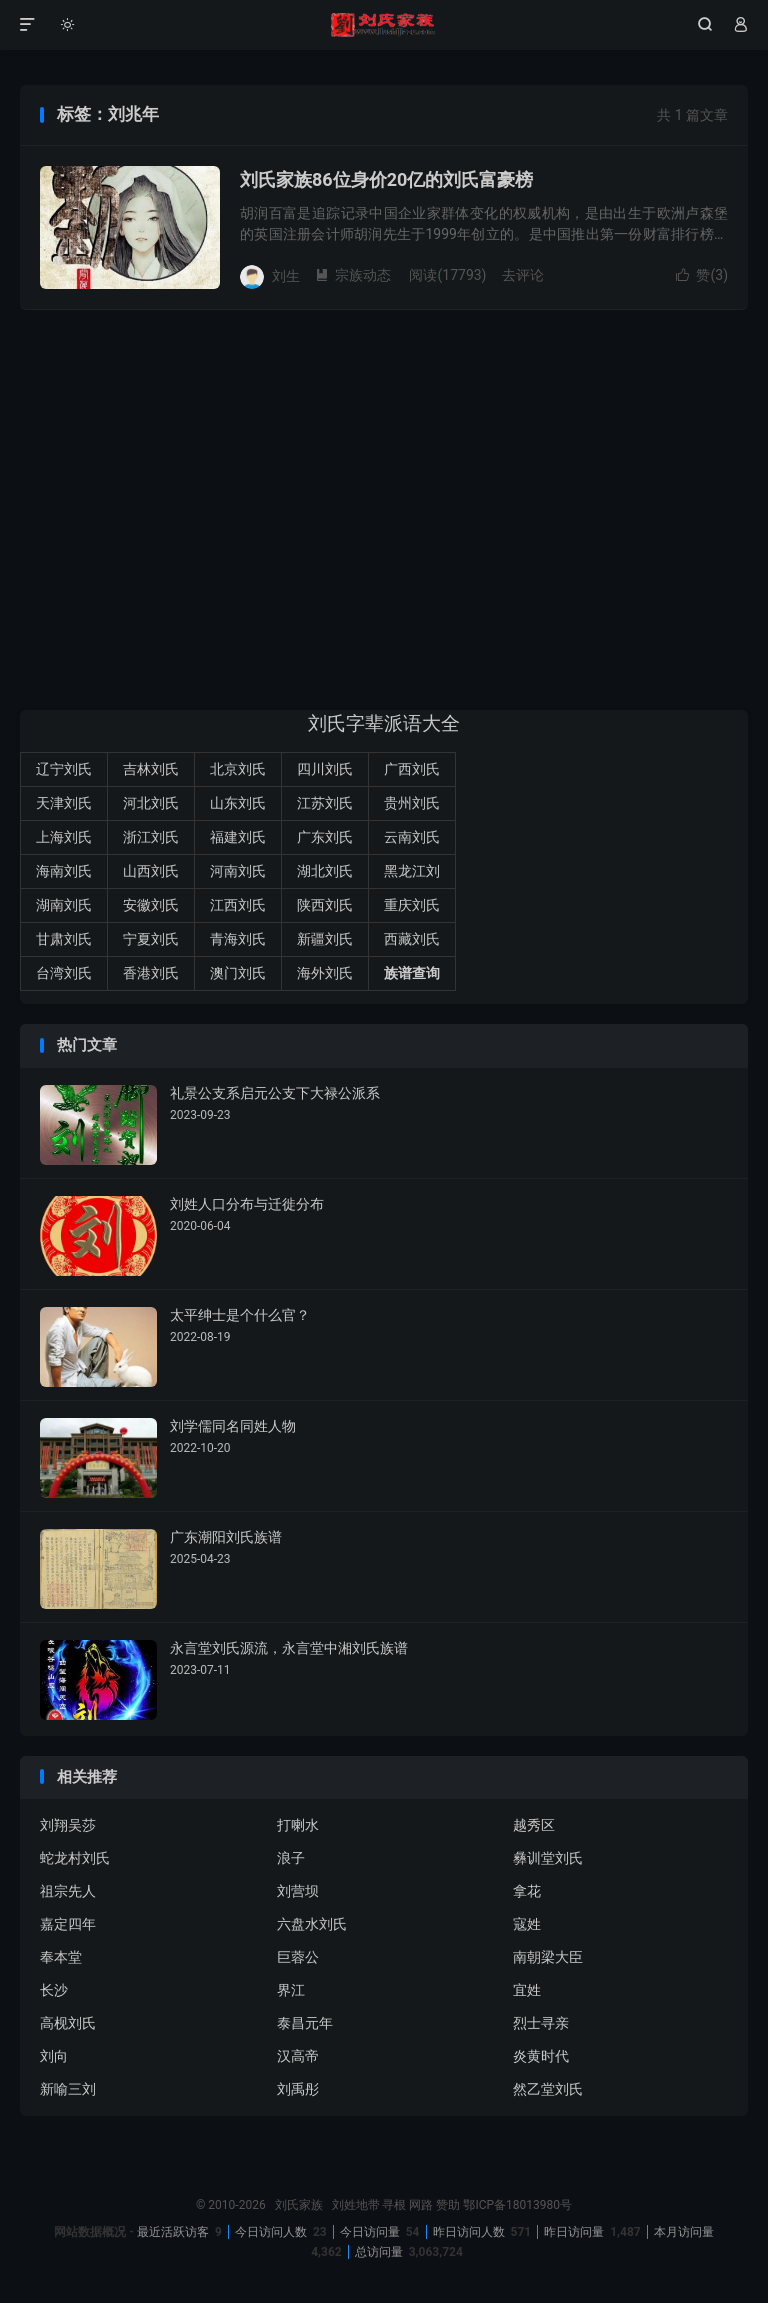  Describe the element at coordinates (238, 871) in the screenshot. I see `河南刘氏` at that location.